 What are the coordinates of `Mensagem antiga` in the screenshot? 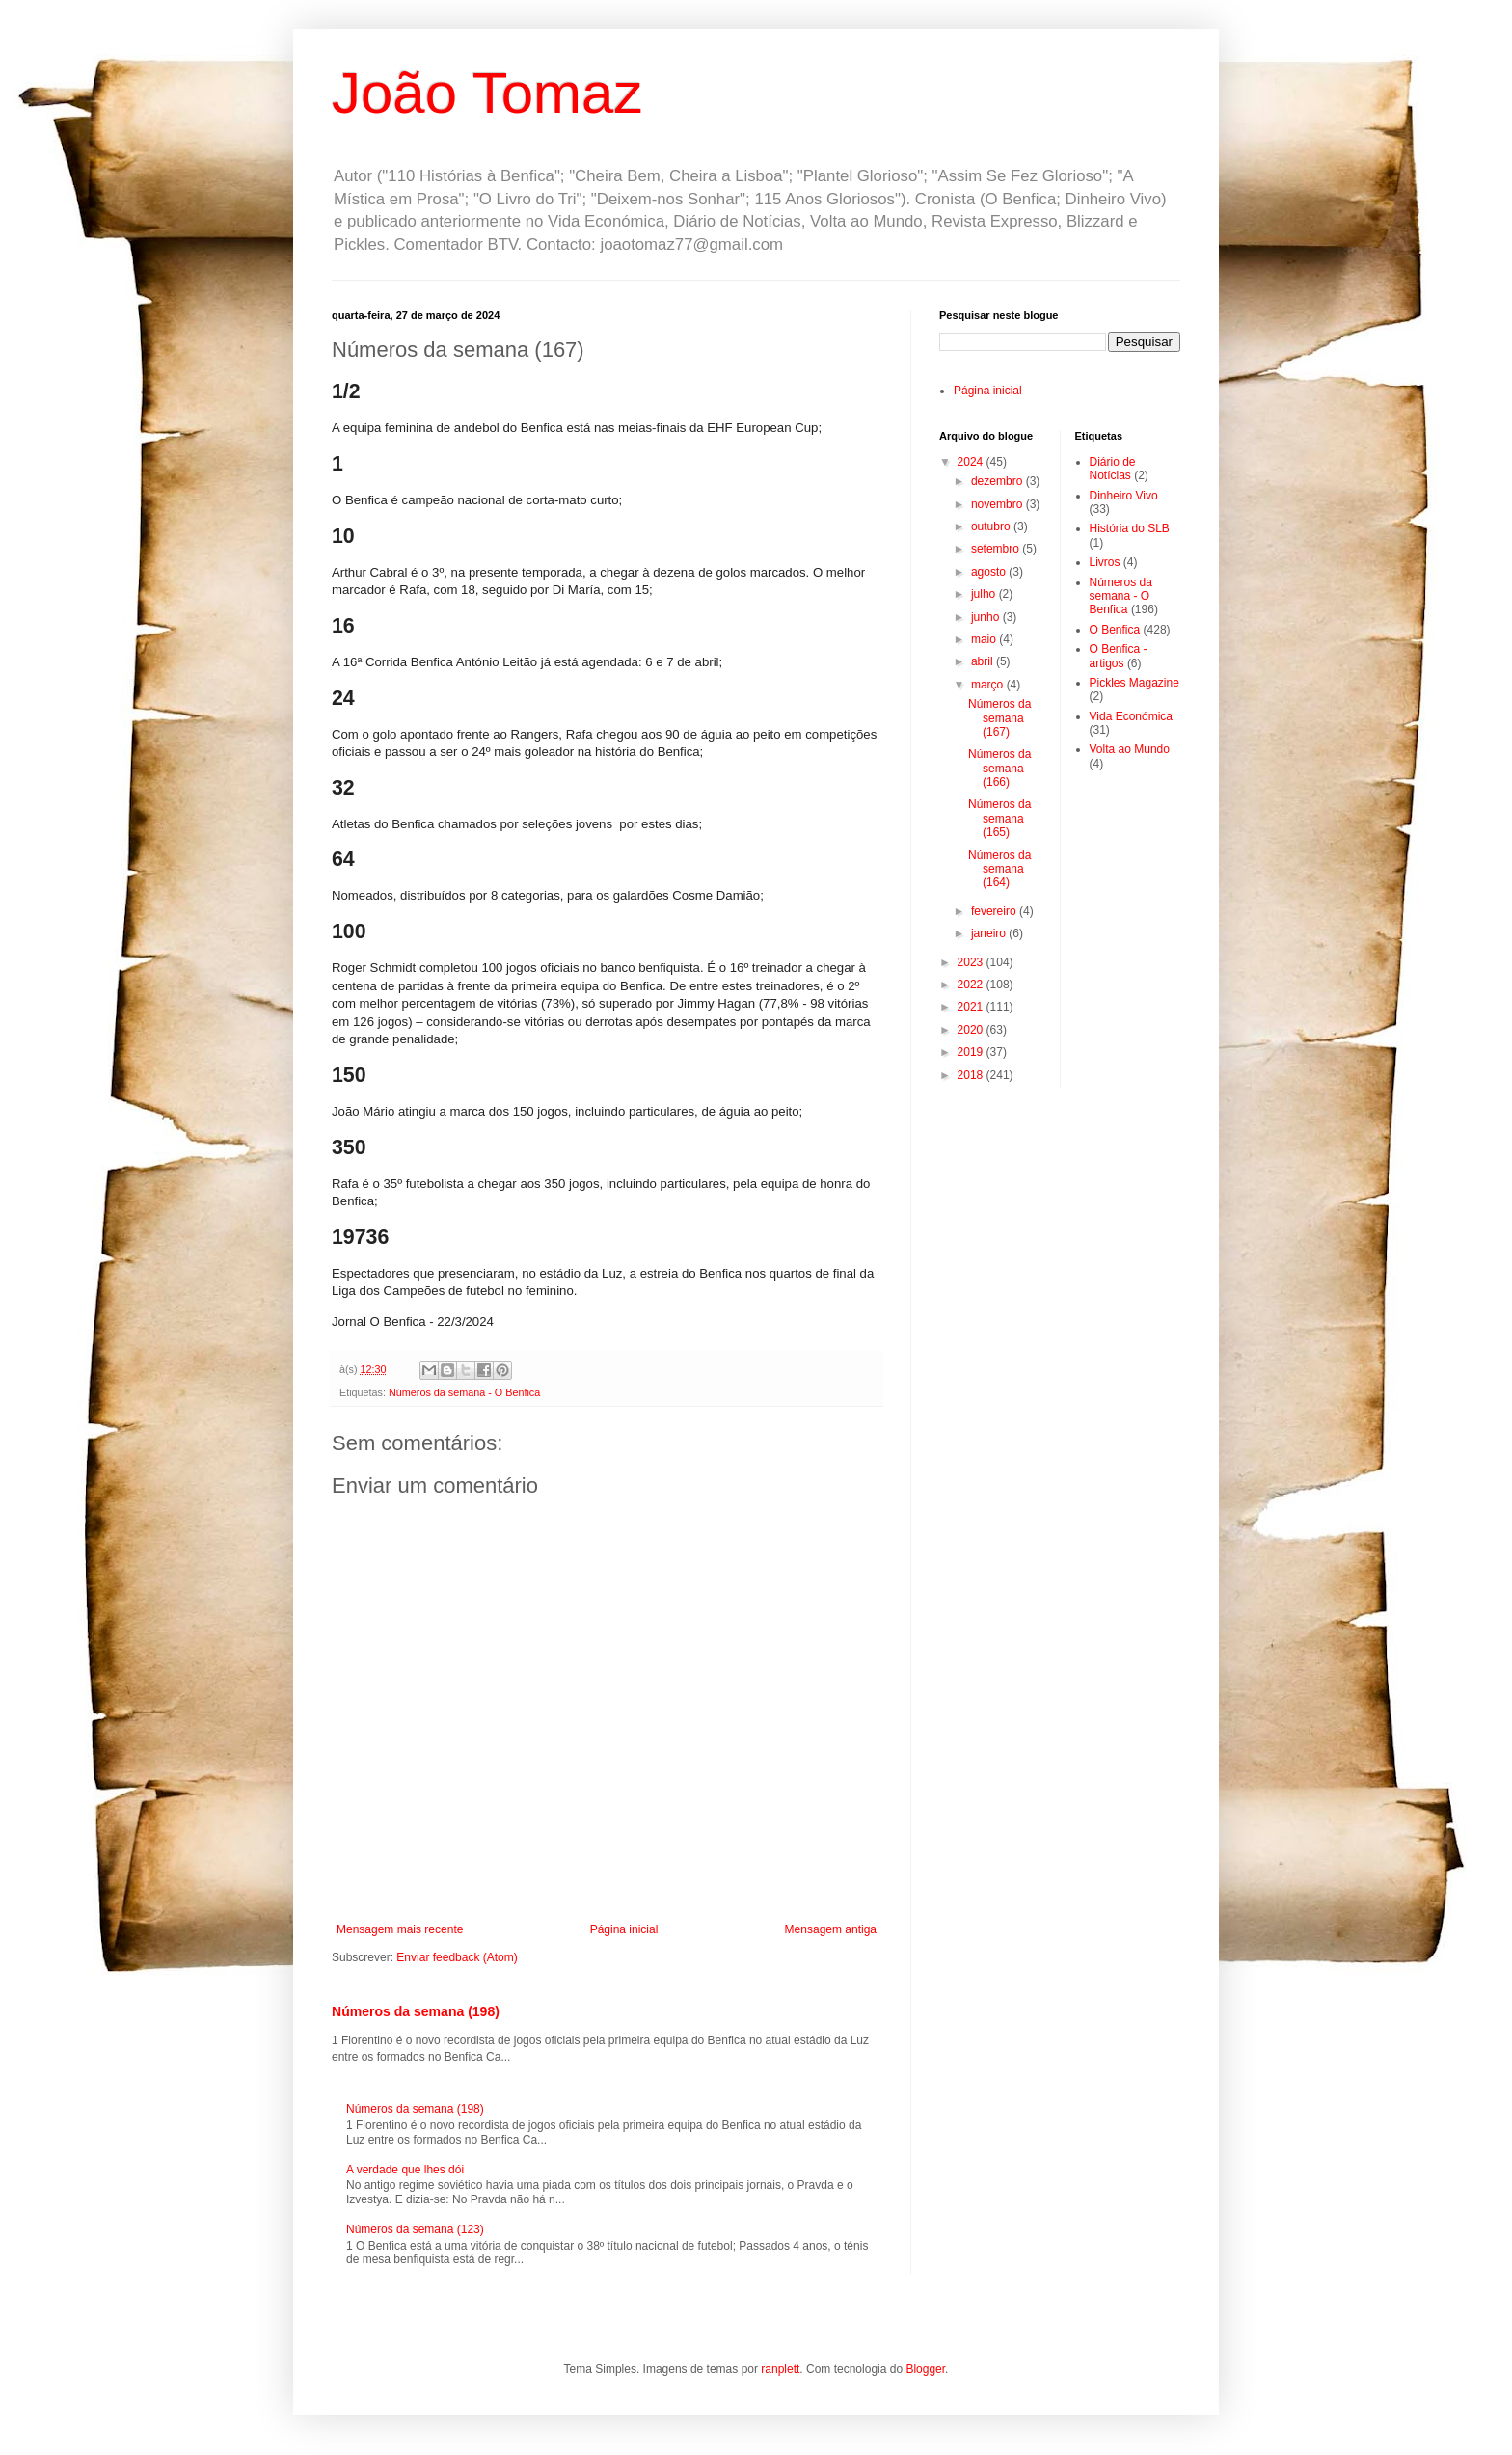 It's located at (831, 1929).